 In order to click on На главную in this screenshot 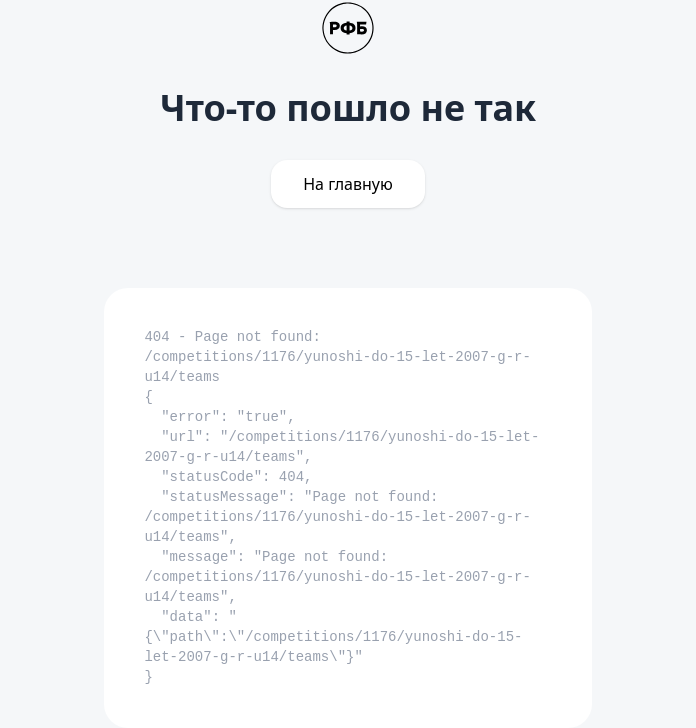, I will do `click(348, 184)`.